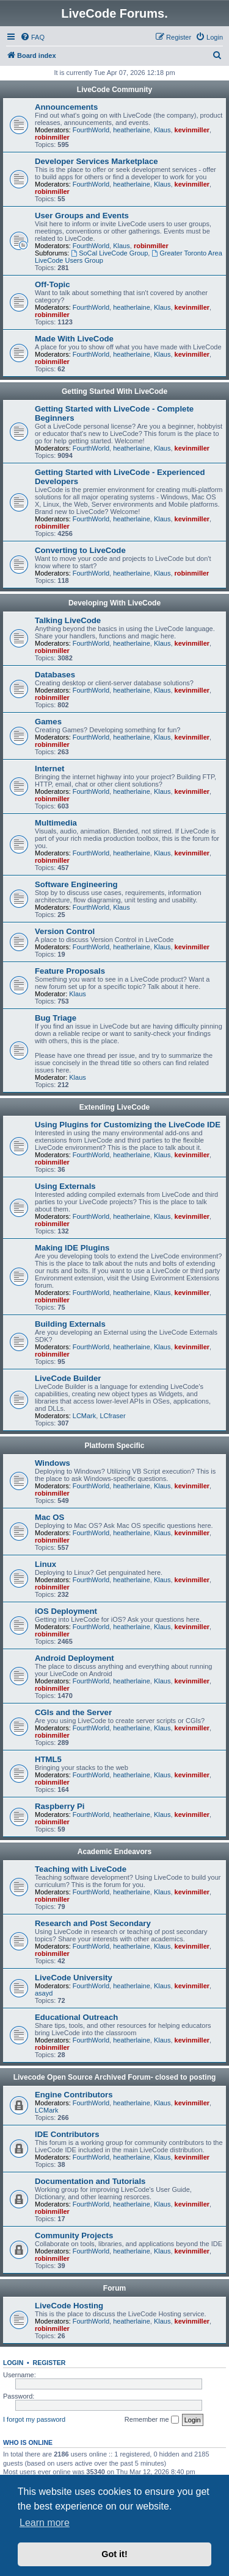 This screenshot has width=229, height=2576. Describe the element at coordinates (114, 391) in the screenshot. I see `Getting Started With LiveCode` at that location.